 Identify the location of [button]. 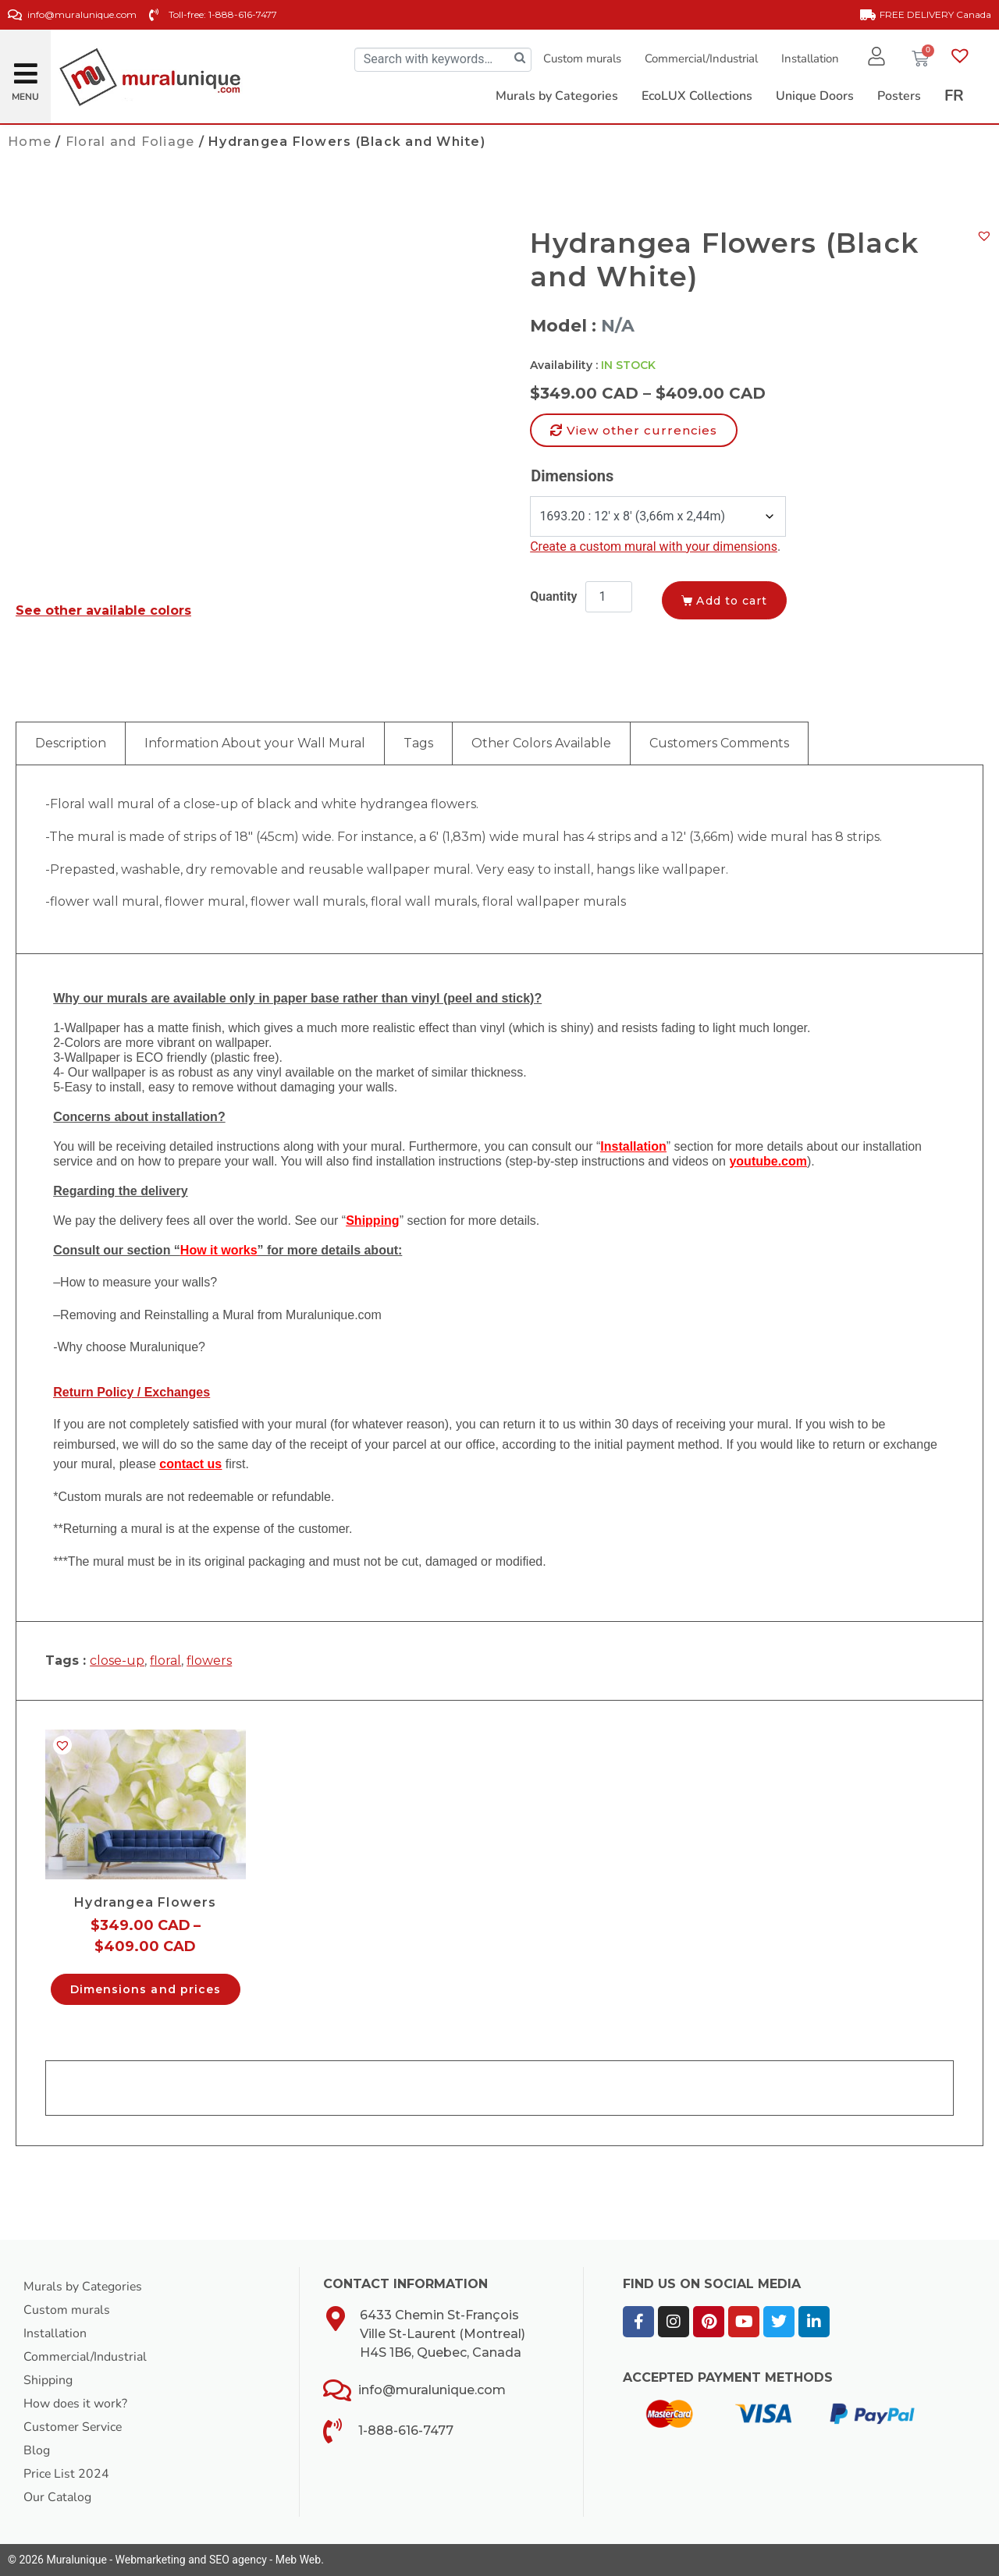
(25, 67).